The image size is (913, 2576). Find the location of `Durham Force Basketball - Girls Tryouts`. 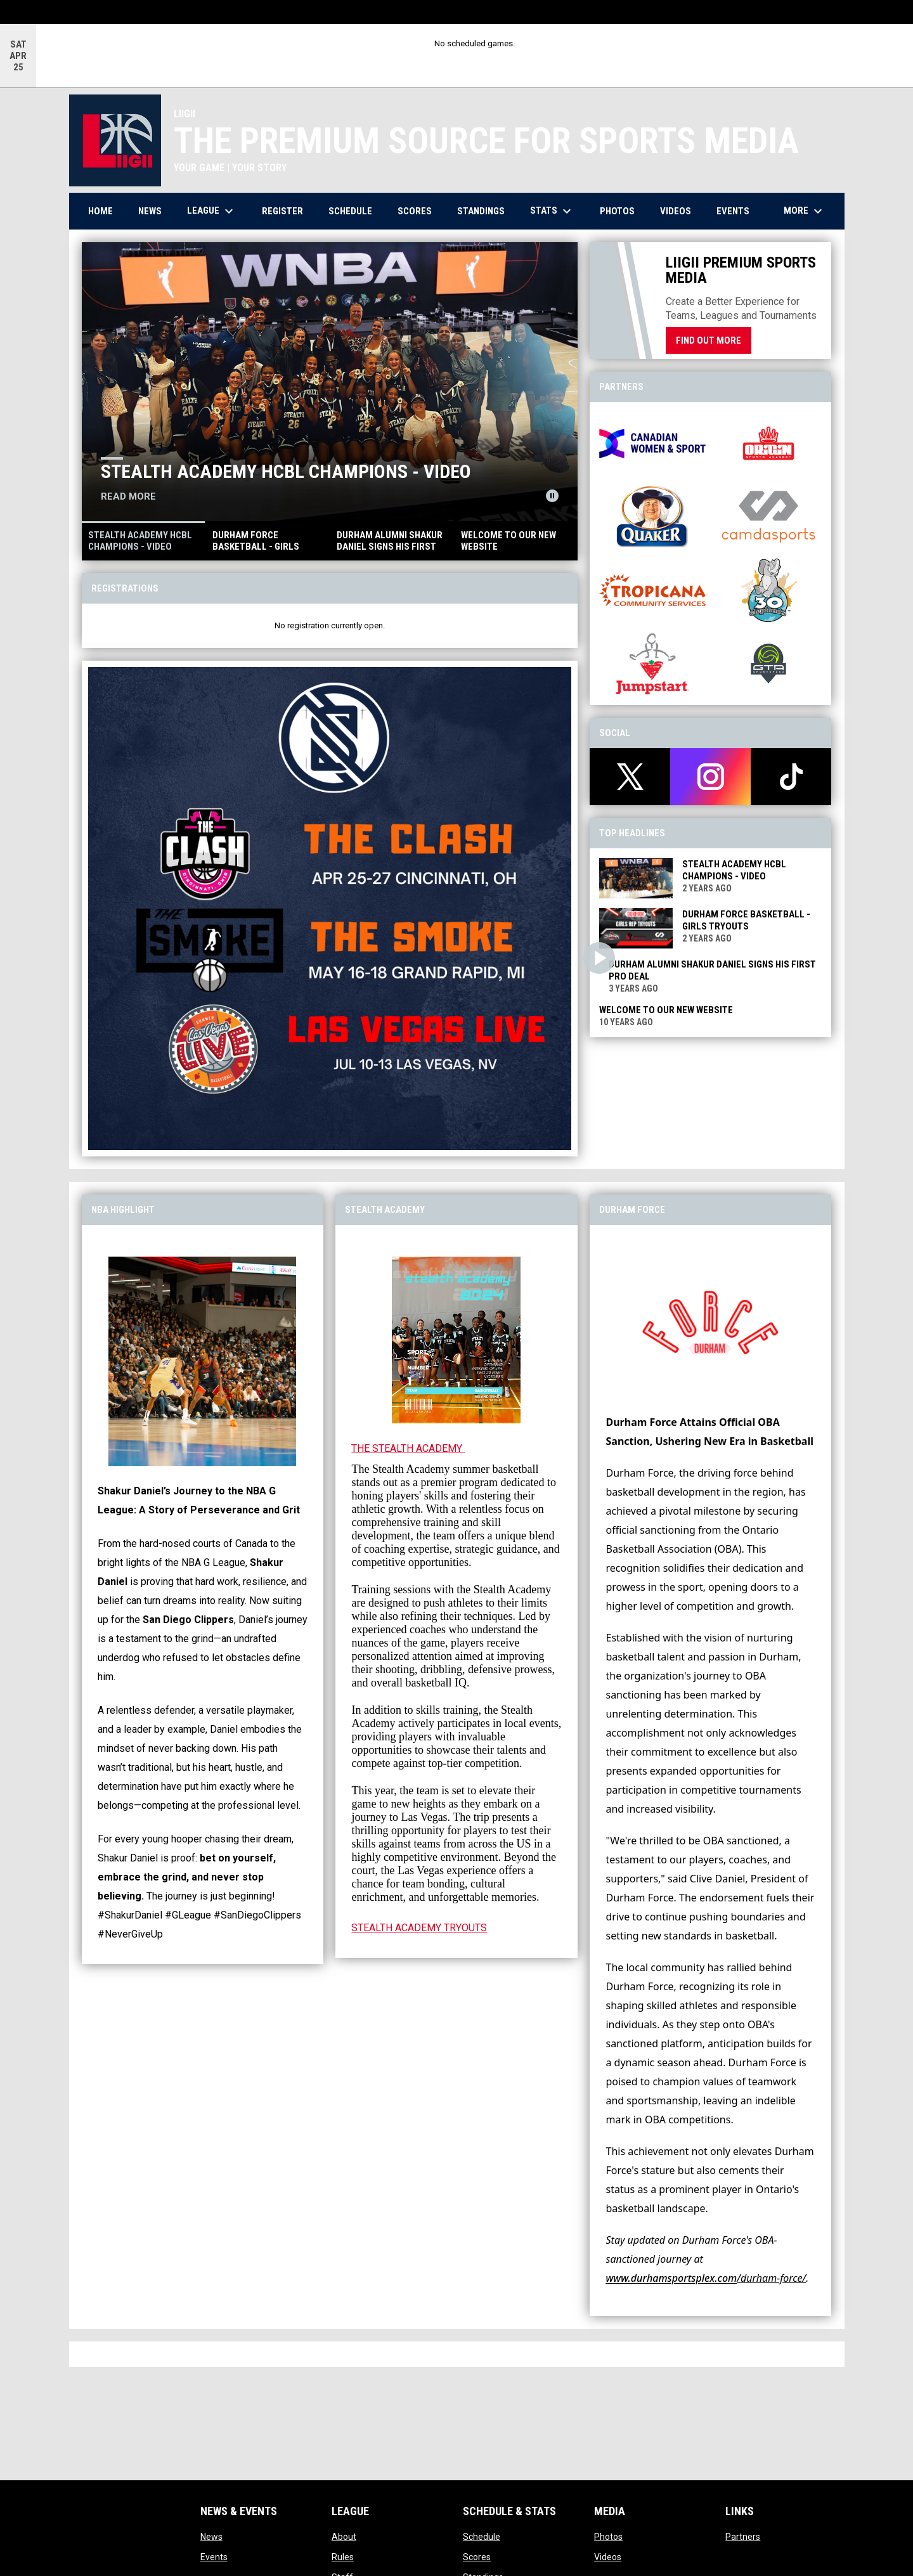

Durham Force Basketball - Girls Tryouts is located at coordinates (746, 920).